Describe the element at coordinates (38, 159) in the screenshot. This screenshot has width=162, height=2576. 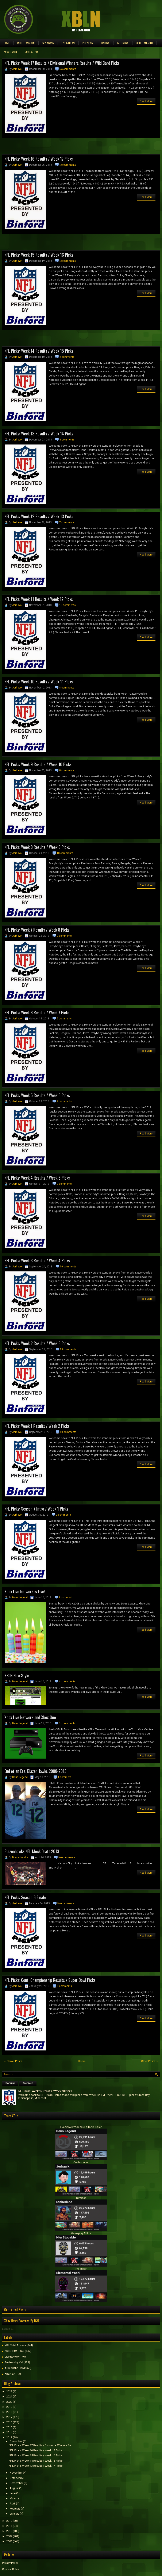
I see `NFL Picks: Week 16 Results / Week 17 Picks` at that location.